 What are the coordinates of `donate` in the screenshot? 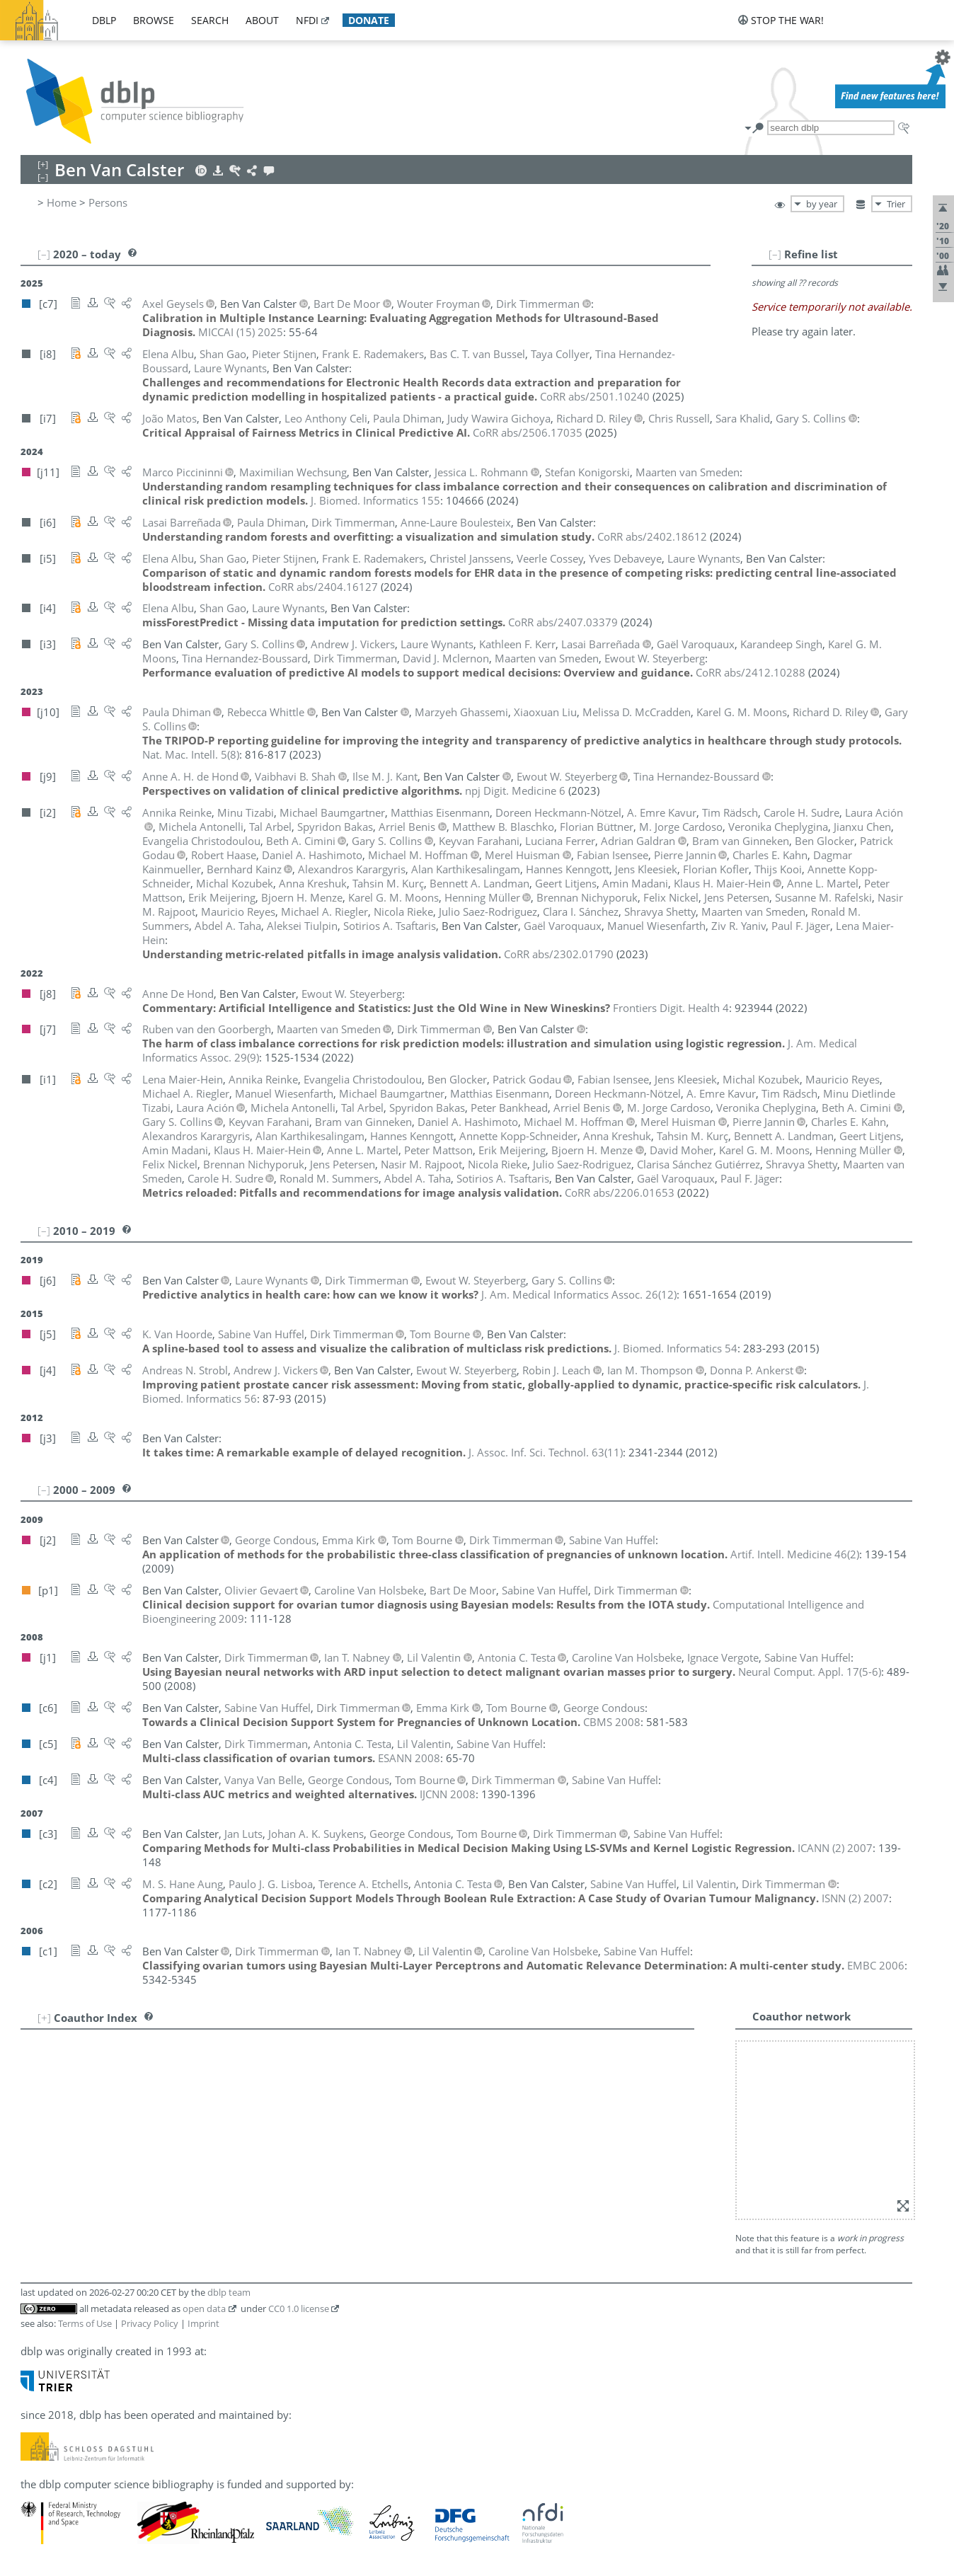 It's located at (368, 20).